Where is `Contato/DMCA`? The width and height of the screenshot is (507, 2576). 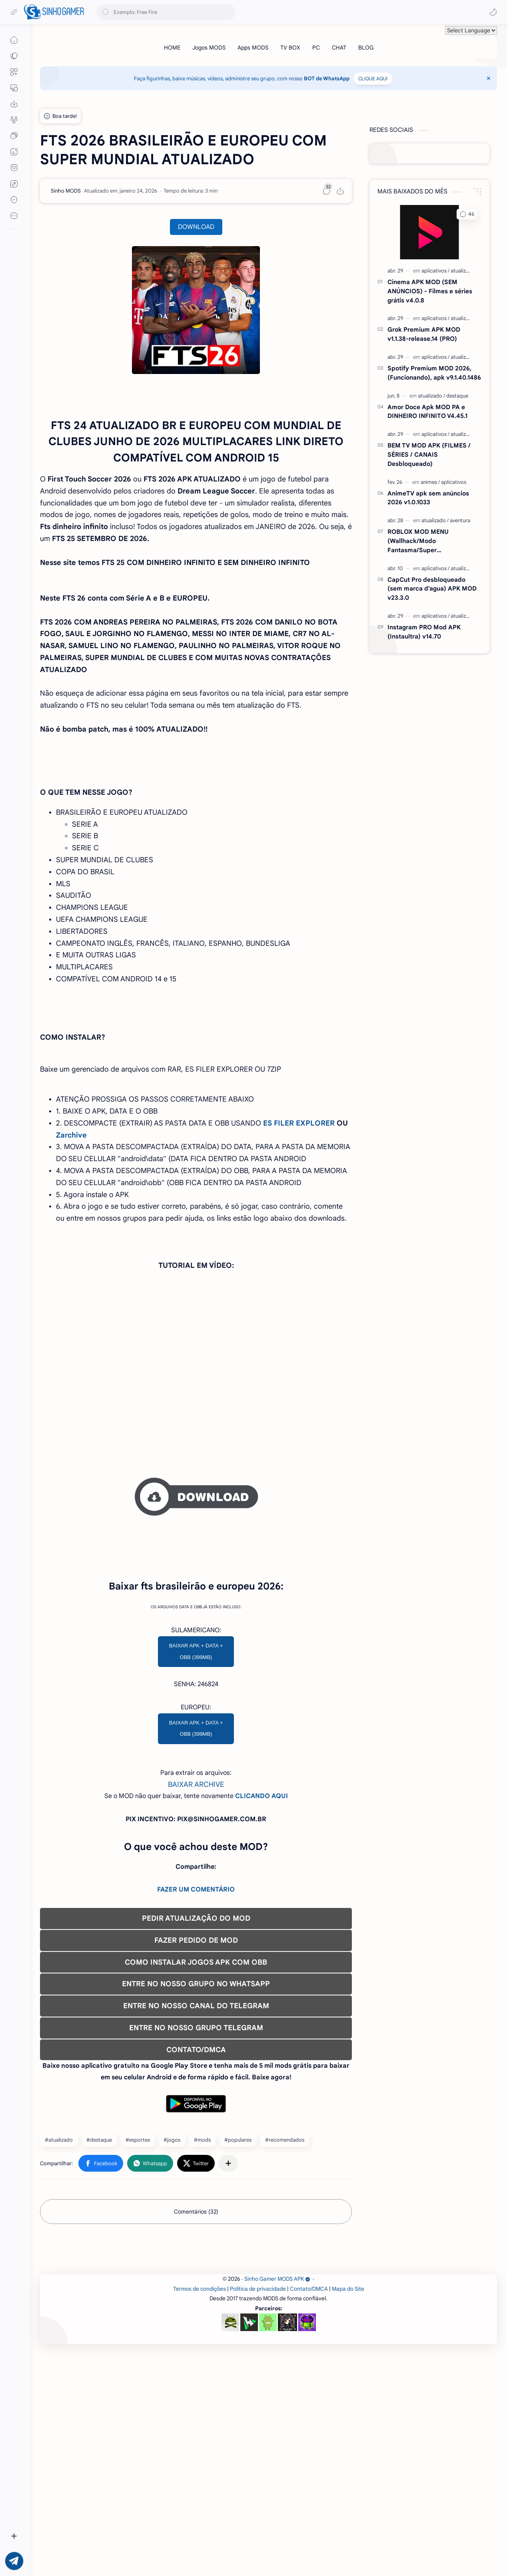 Contato/DMCA is located at coordinates (309, 2512).